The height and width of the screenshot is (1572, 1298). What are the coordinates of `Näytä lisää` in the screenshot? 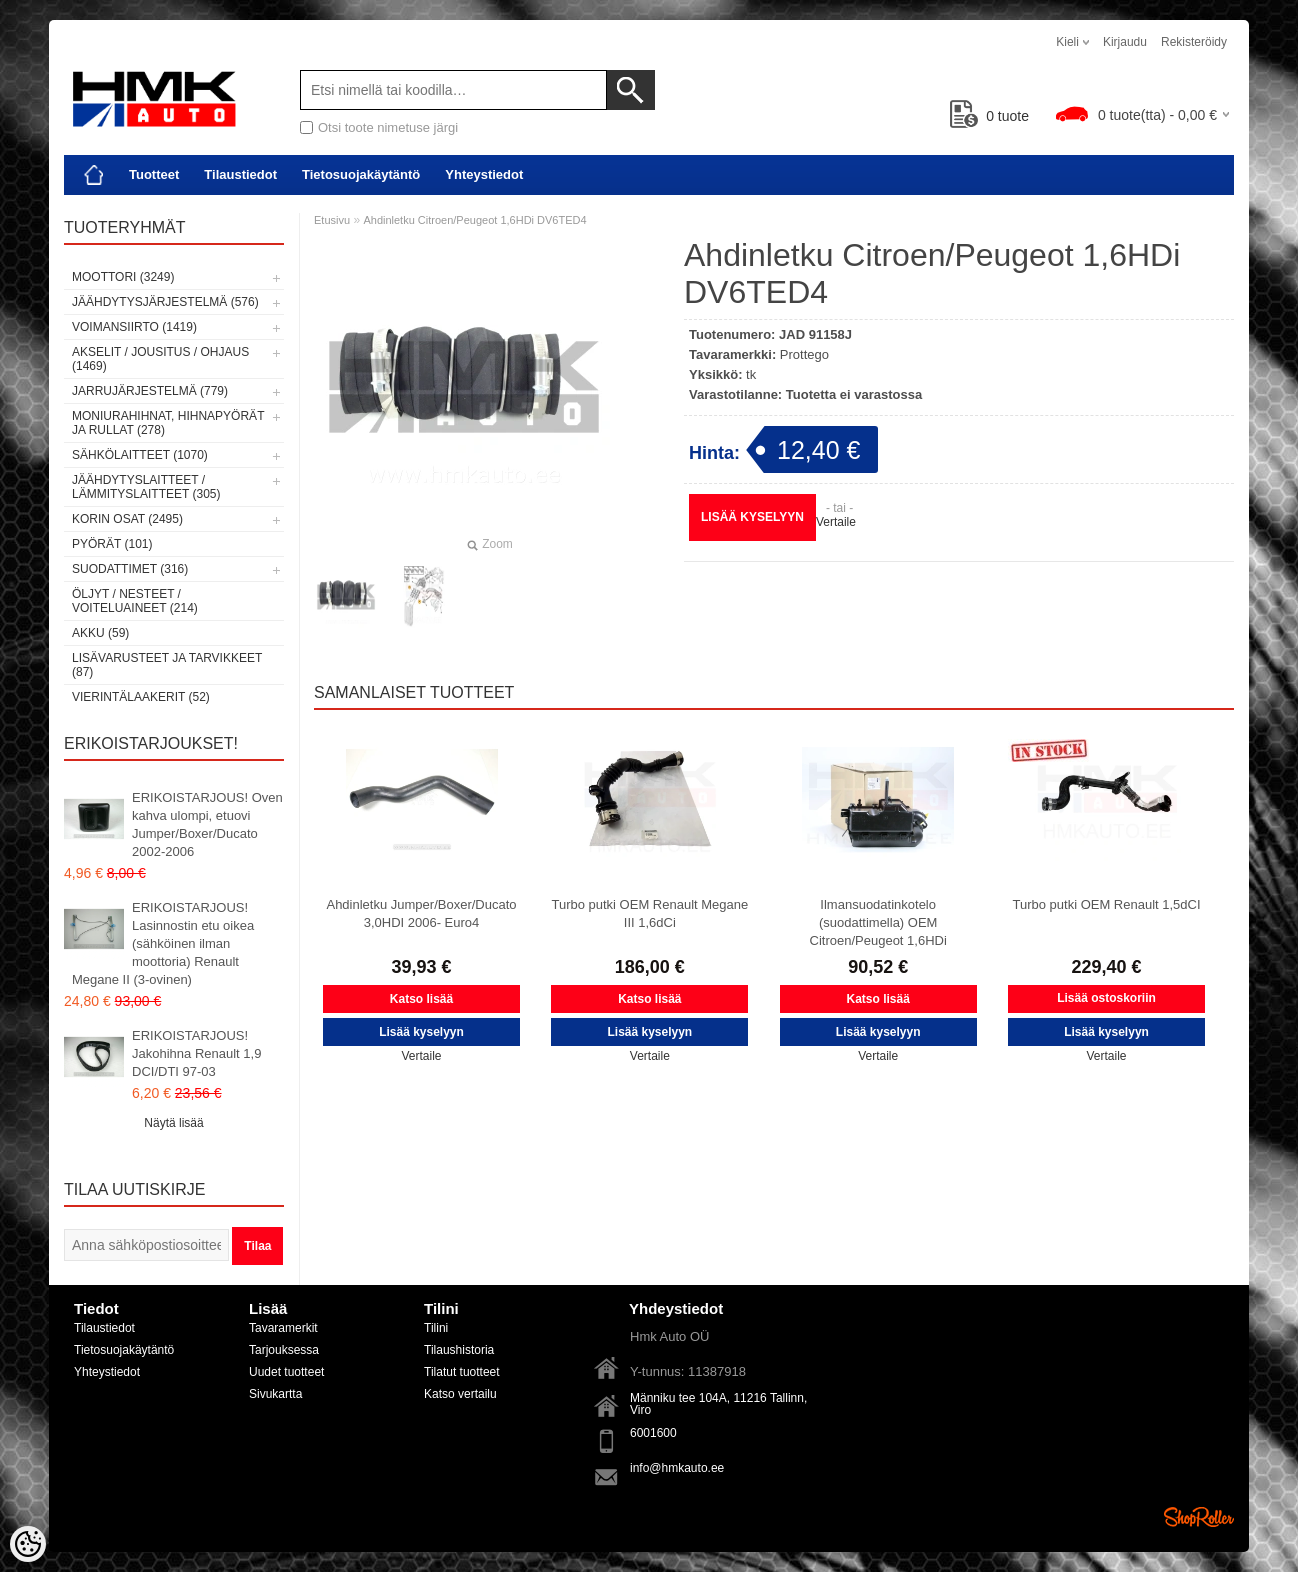 It's located at (173, 1123).